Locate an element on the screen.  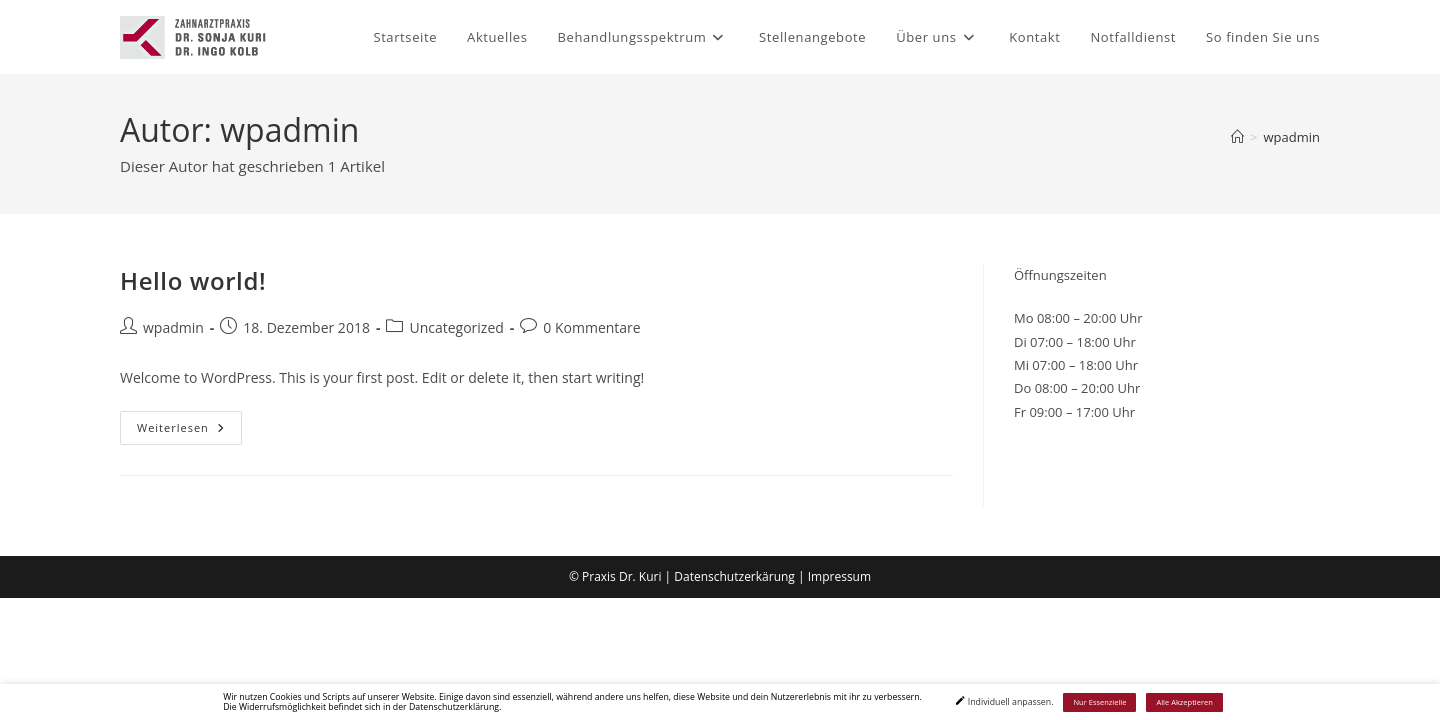
wpadmin is located at coordinates (1292, 137).